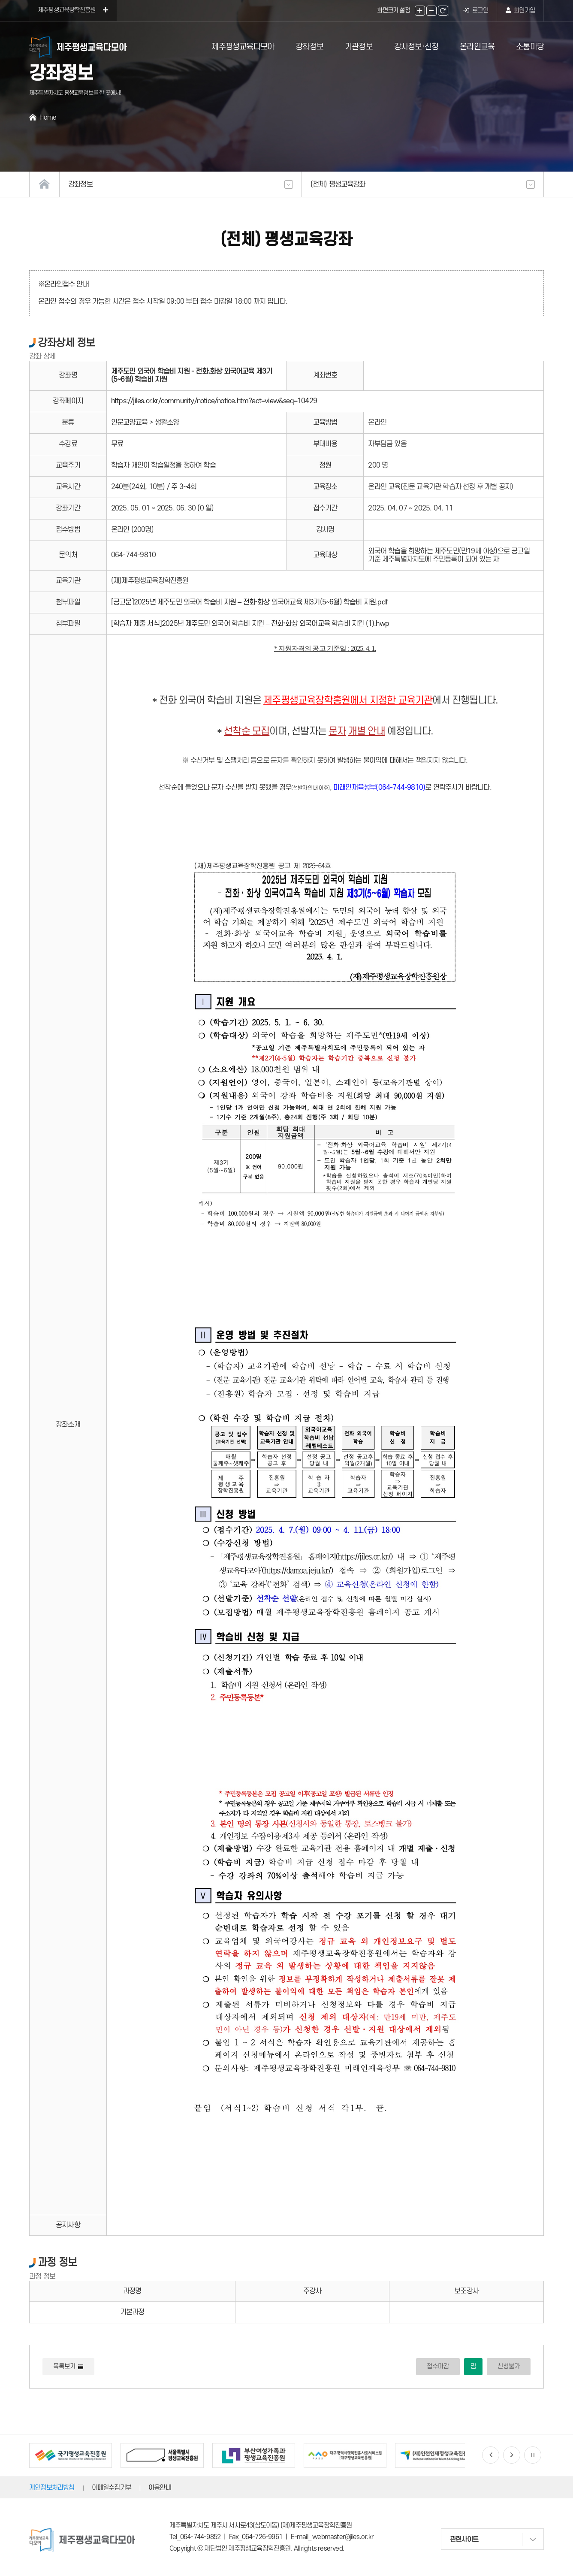  Describe the element at coordinates (477, 47) in the screenshot. I see `온라인교육` at that location.